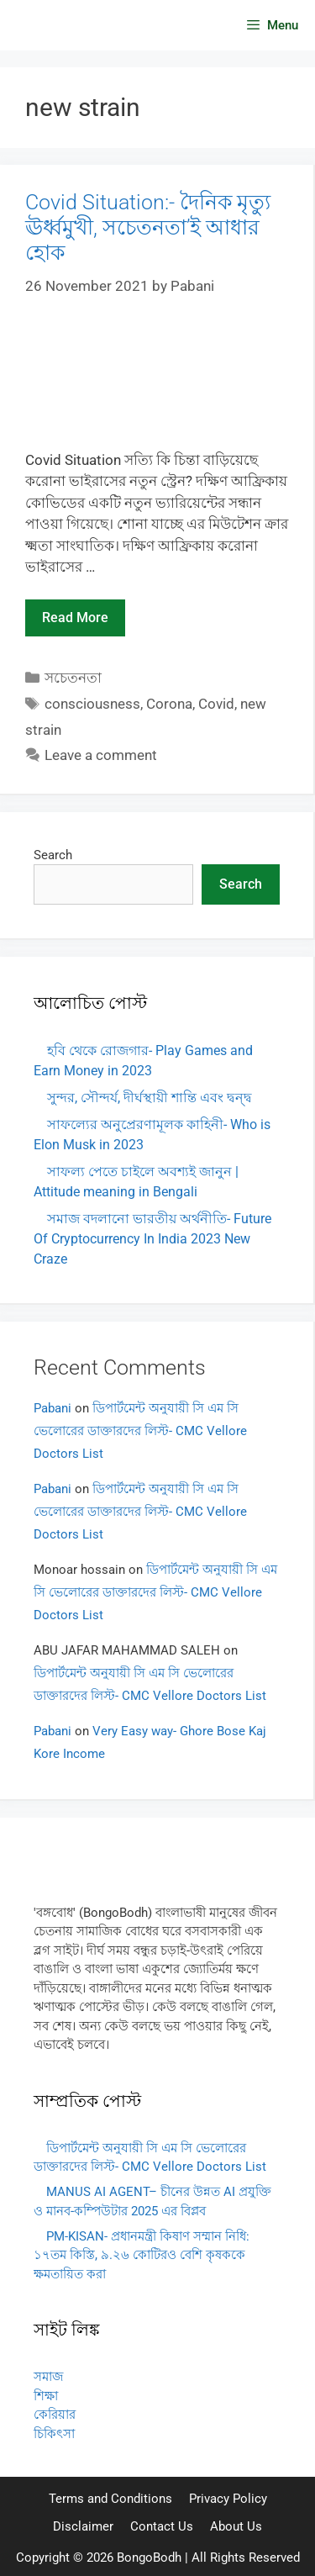  What do you see at coordinates (48, 2376) in the screenshot?
I see `সমাজ` at bounding box center [48, 2376].